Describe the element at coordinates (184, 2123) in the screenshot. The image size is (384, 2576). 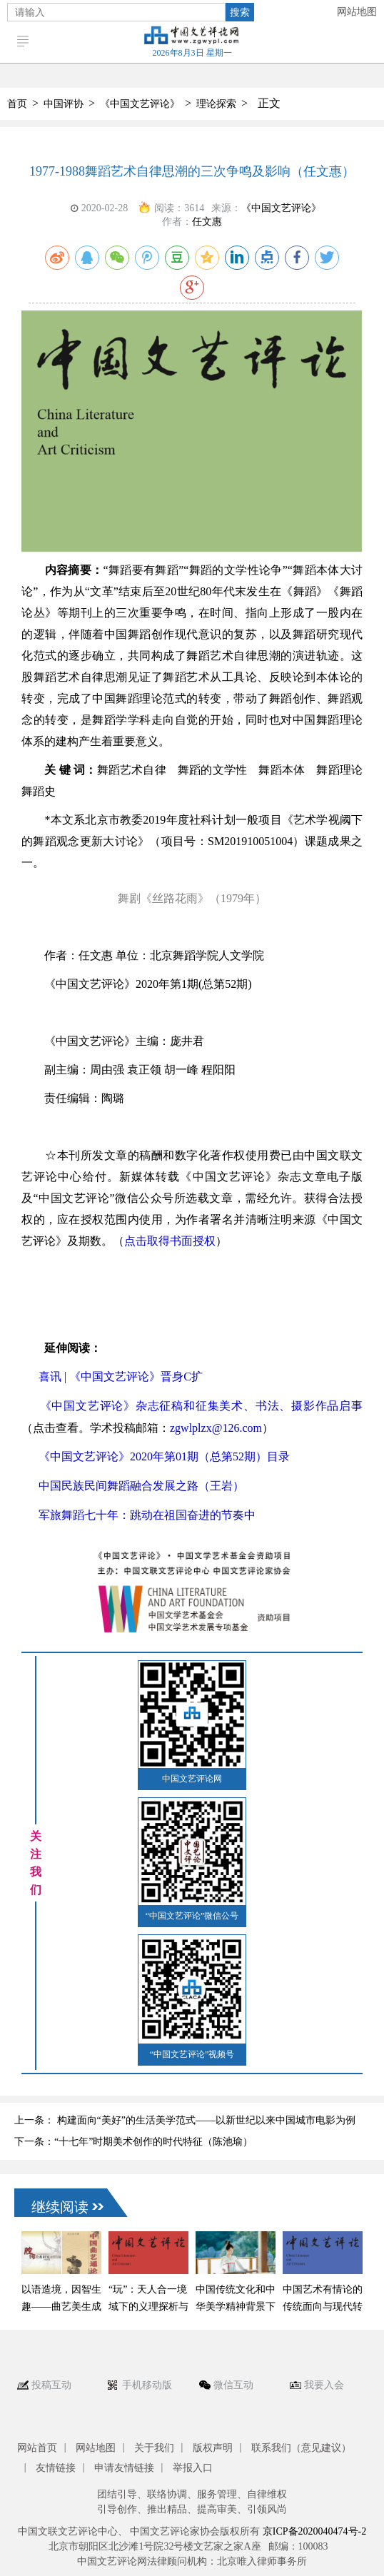
I see `上一条： 构建面向“美好”的生活美学范式——以新世纪以来中国城市电影为例 （林玮）` at that location.